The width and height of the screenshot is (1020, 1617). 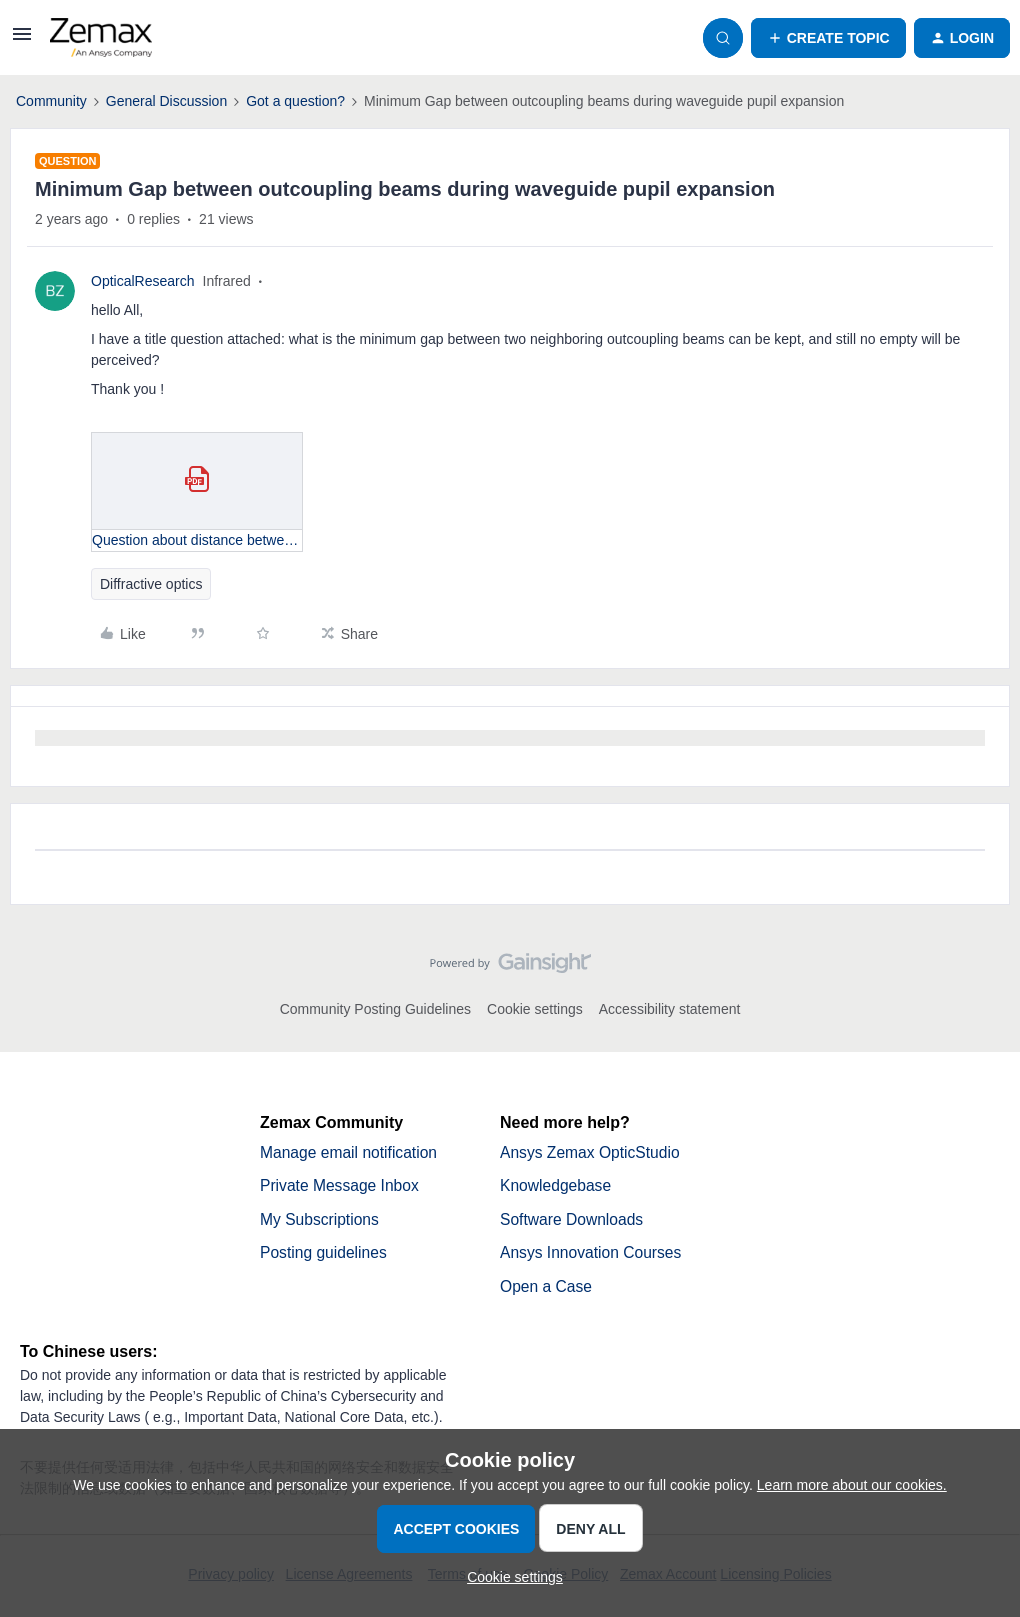 I want to click on Community Posting Guidelines, so click(x=375, y=1009).